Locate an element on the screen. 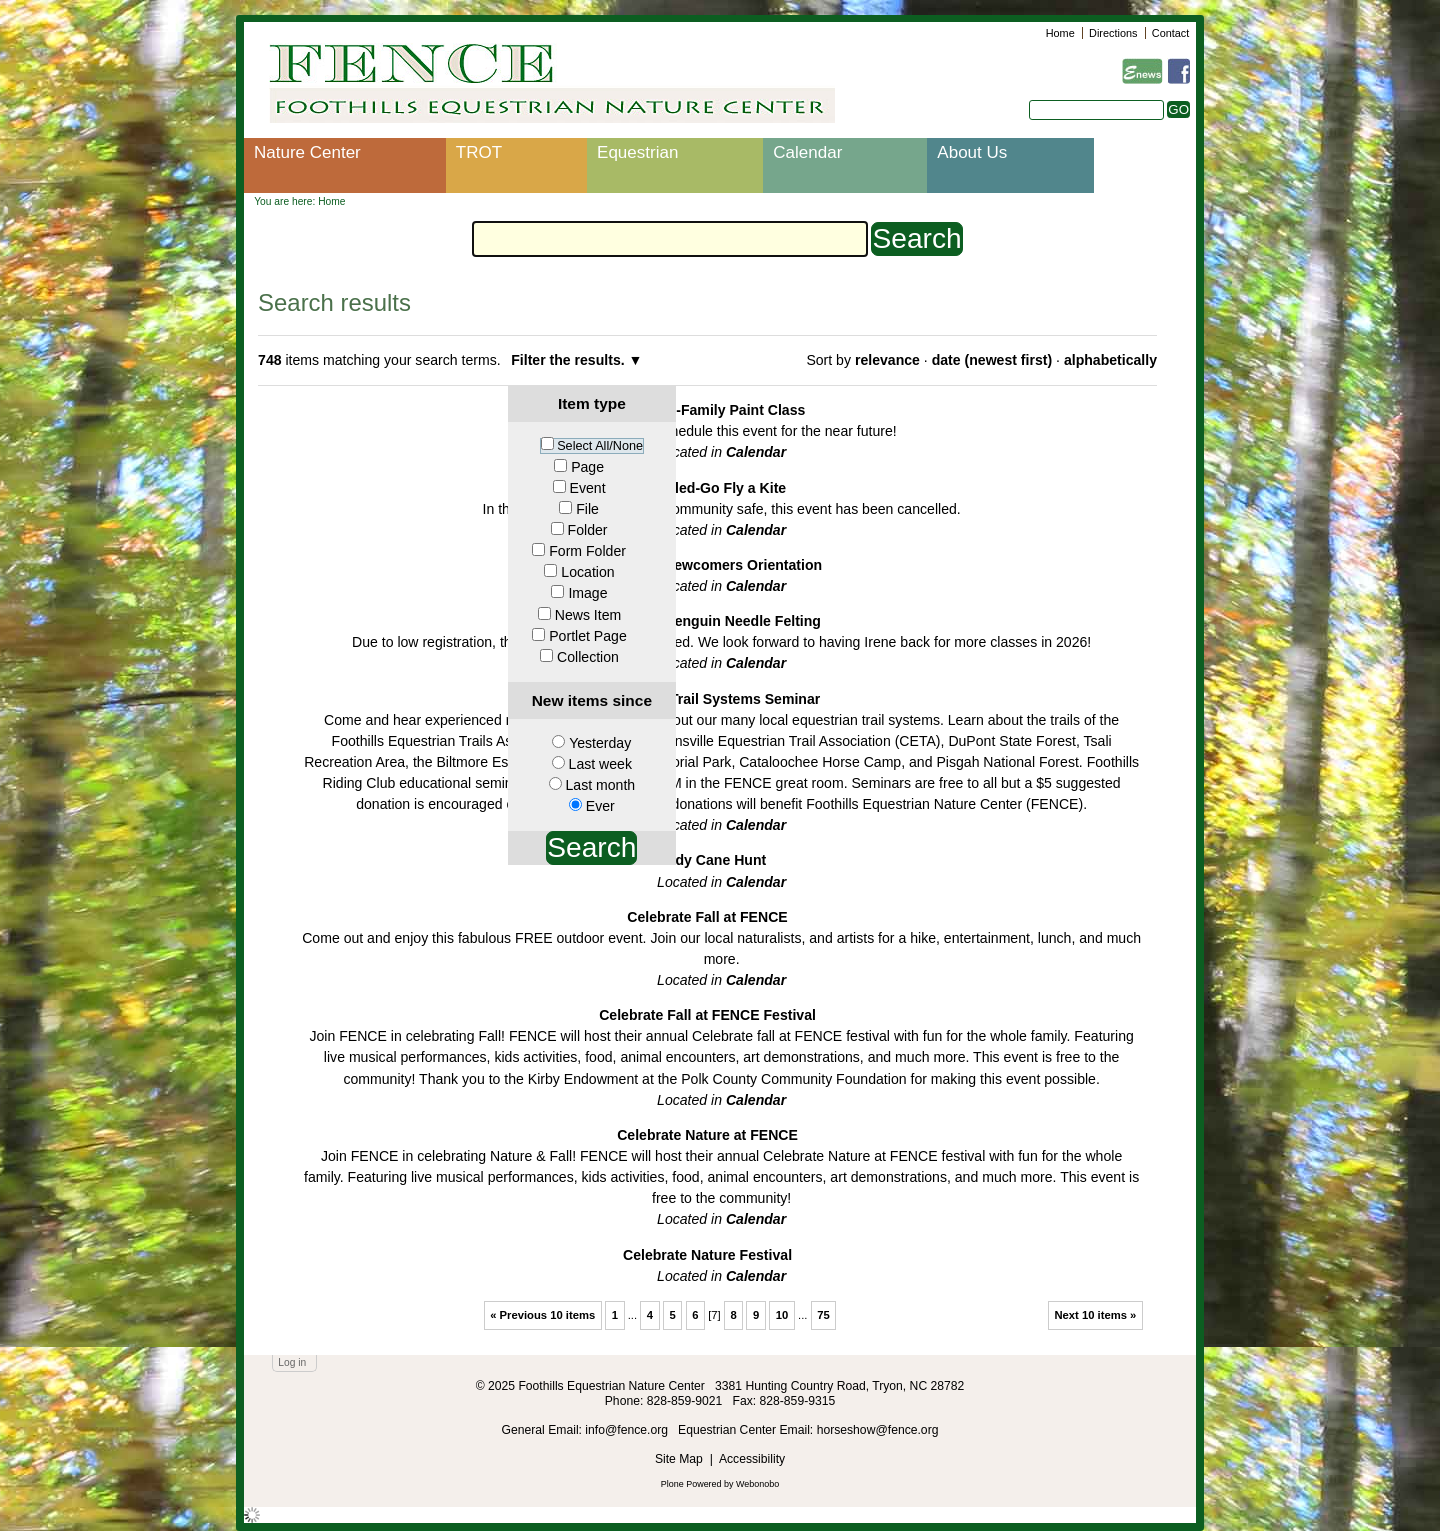 This screenshot has width=1440, height=1531. Celebrate Fall at FENCE Festival is located at coordinates (707, 1015).